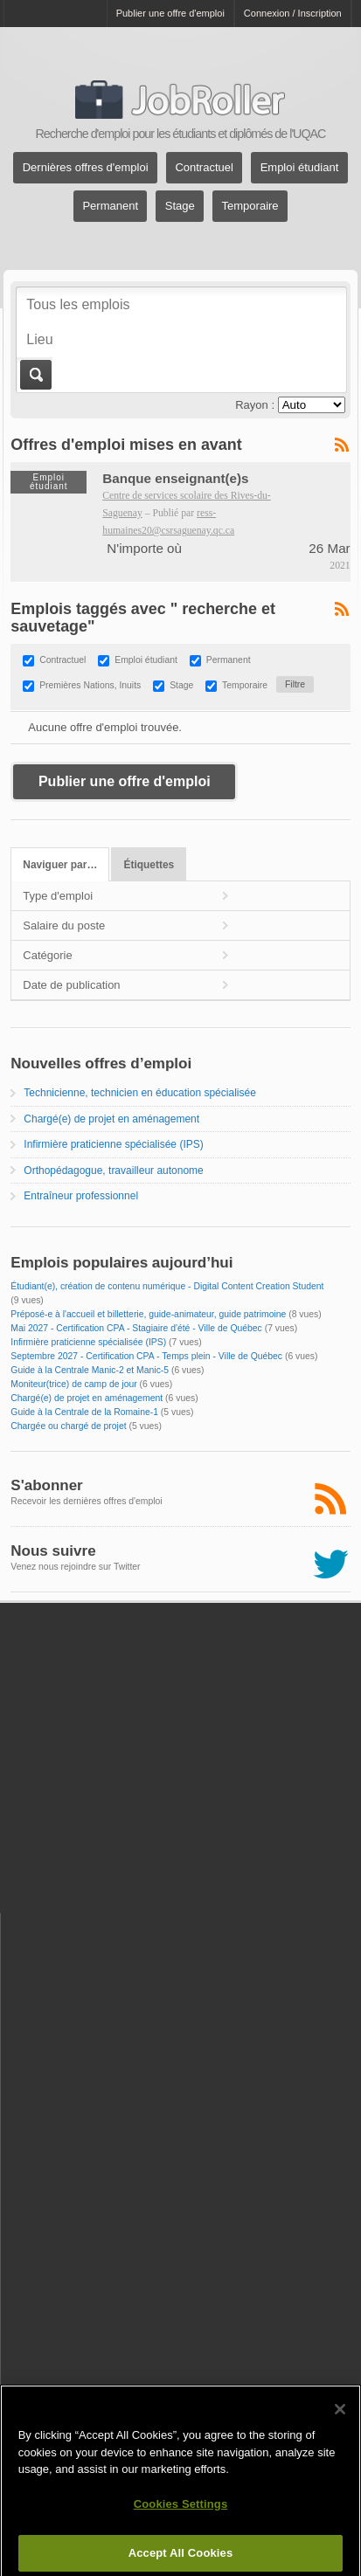  Describe the element at coordinates (113, 1170) in the screenshot. I see `Orthopédagogue, travailleur autonome` at that location.